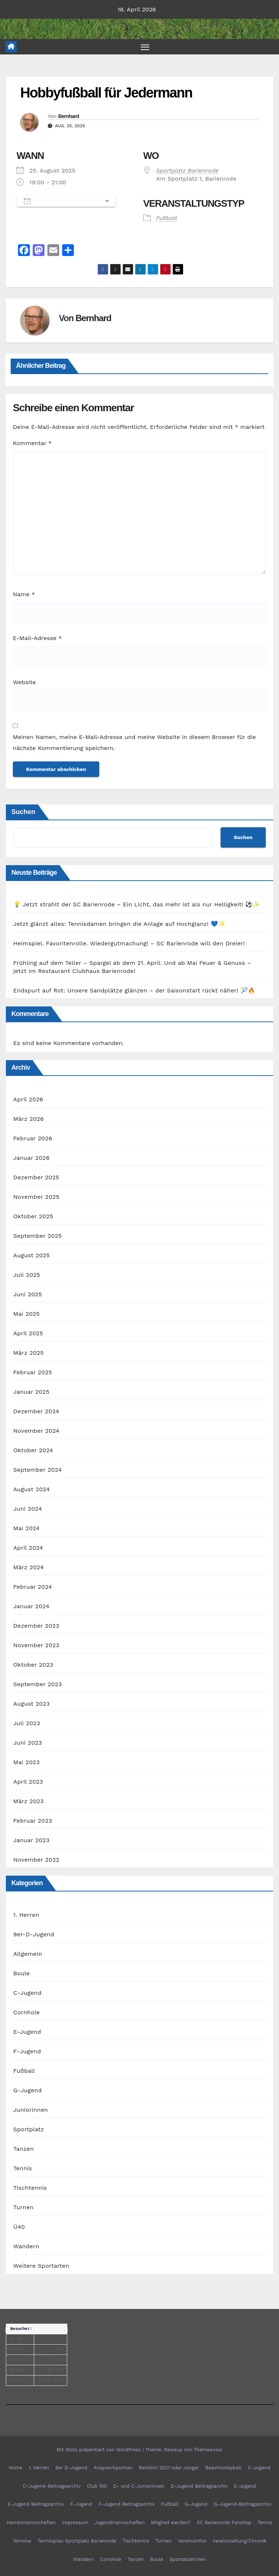 This screenshot has width=279, height=2576. What do you see at coordinates (170, 2523) in the screenshot?
I see `Mitglied werden?` at bounding box center [170, 2523].